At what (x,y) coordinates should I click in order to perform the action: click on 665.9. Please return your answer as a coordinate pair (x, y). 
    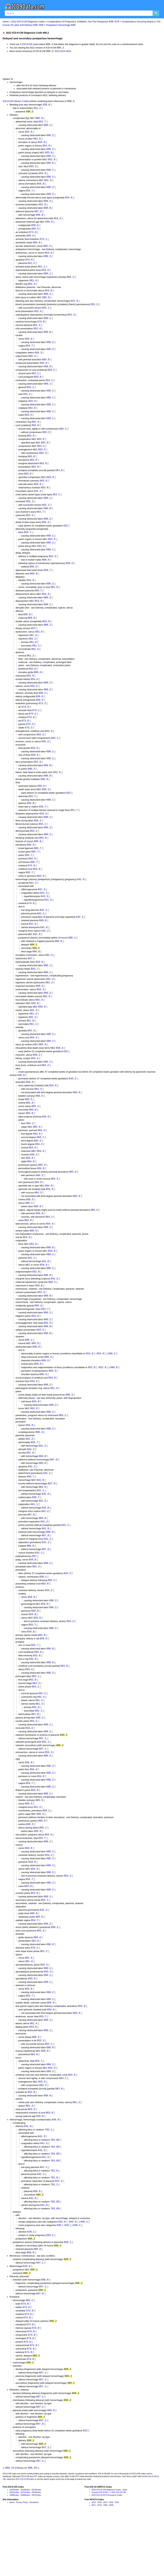
    Looking at the image, I should click on (45, 303).